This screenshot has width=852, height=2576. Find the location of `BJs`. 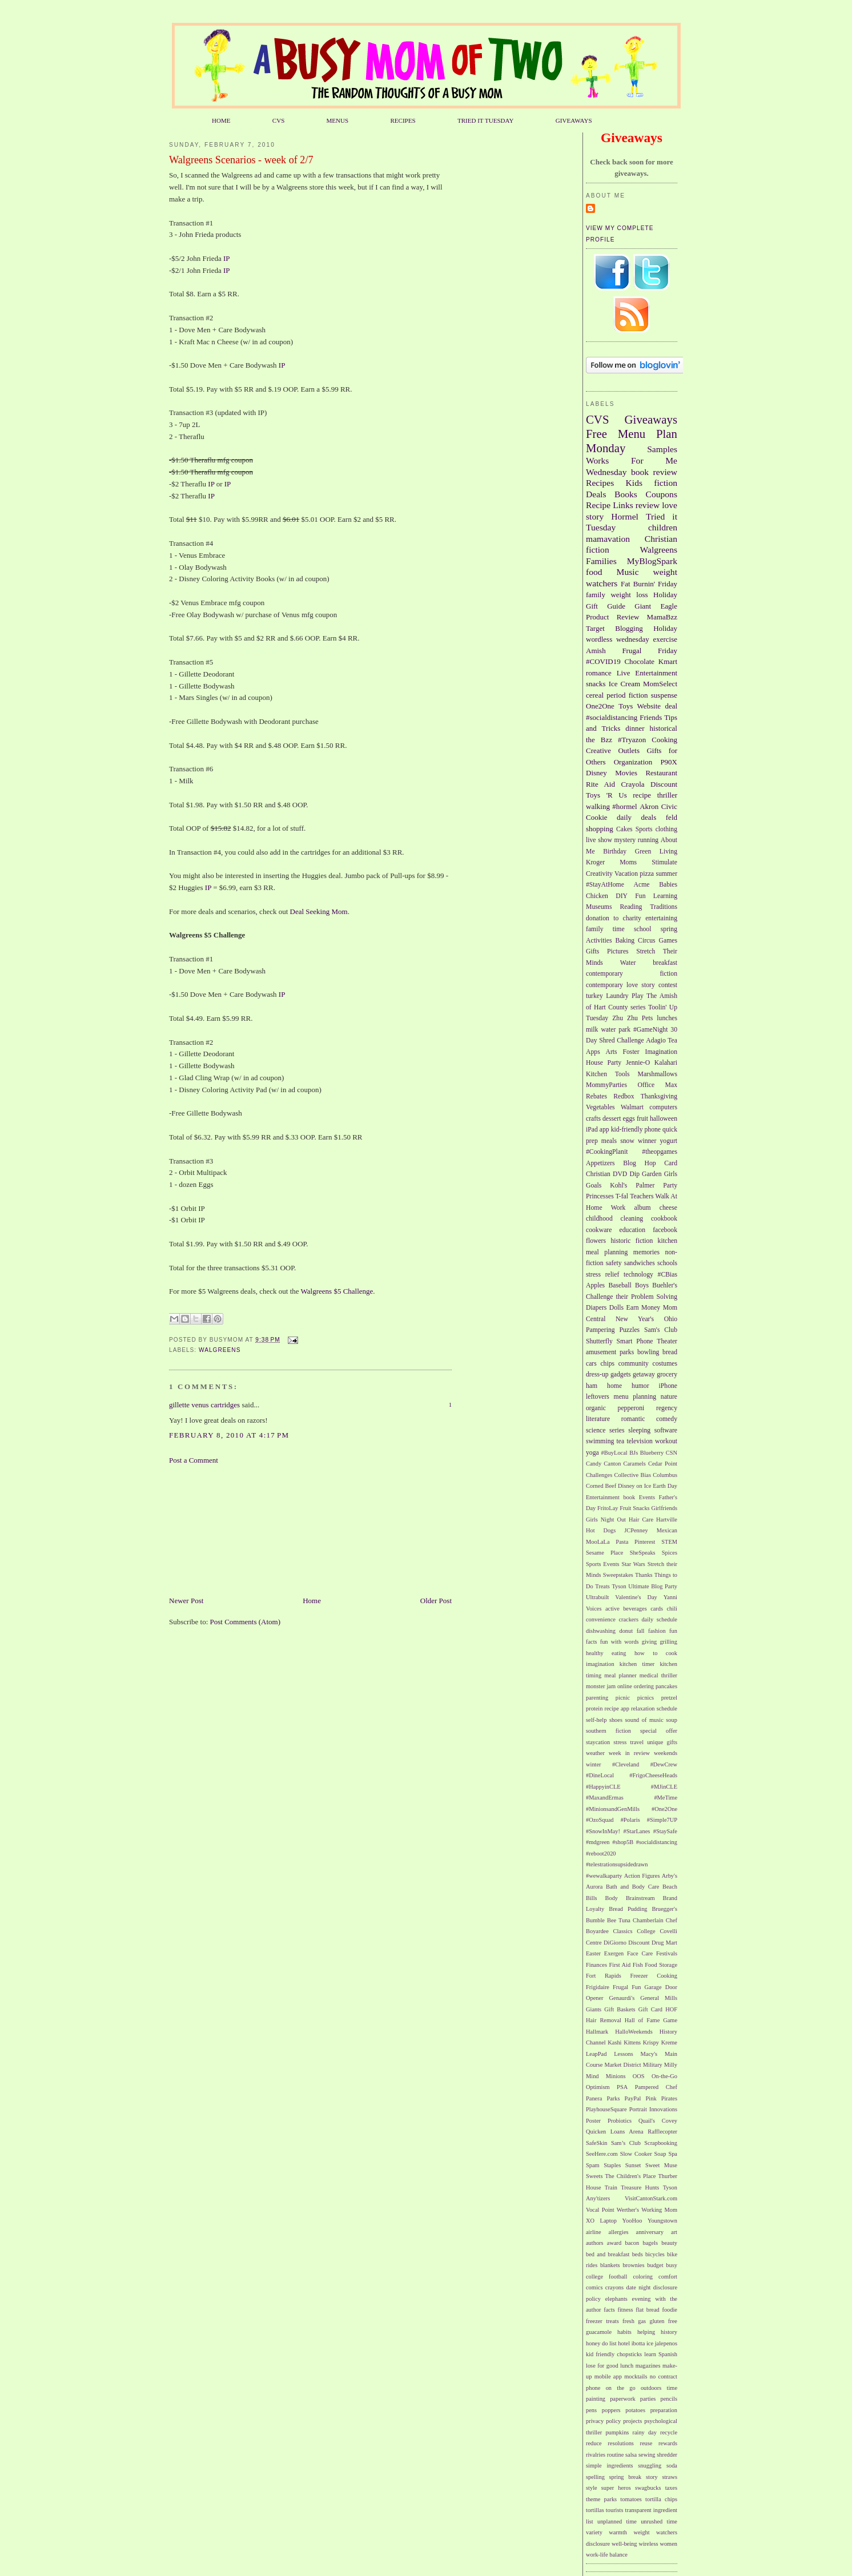

BJs is located at coordinates (633, 1453).